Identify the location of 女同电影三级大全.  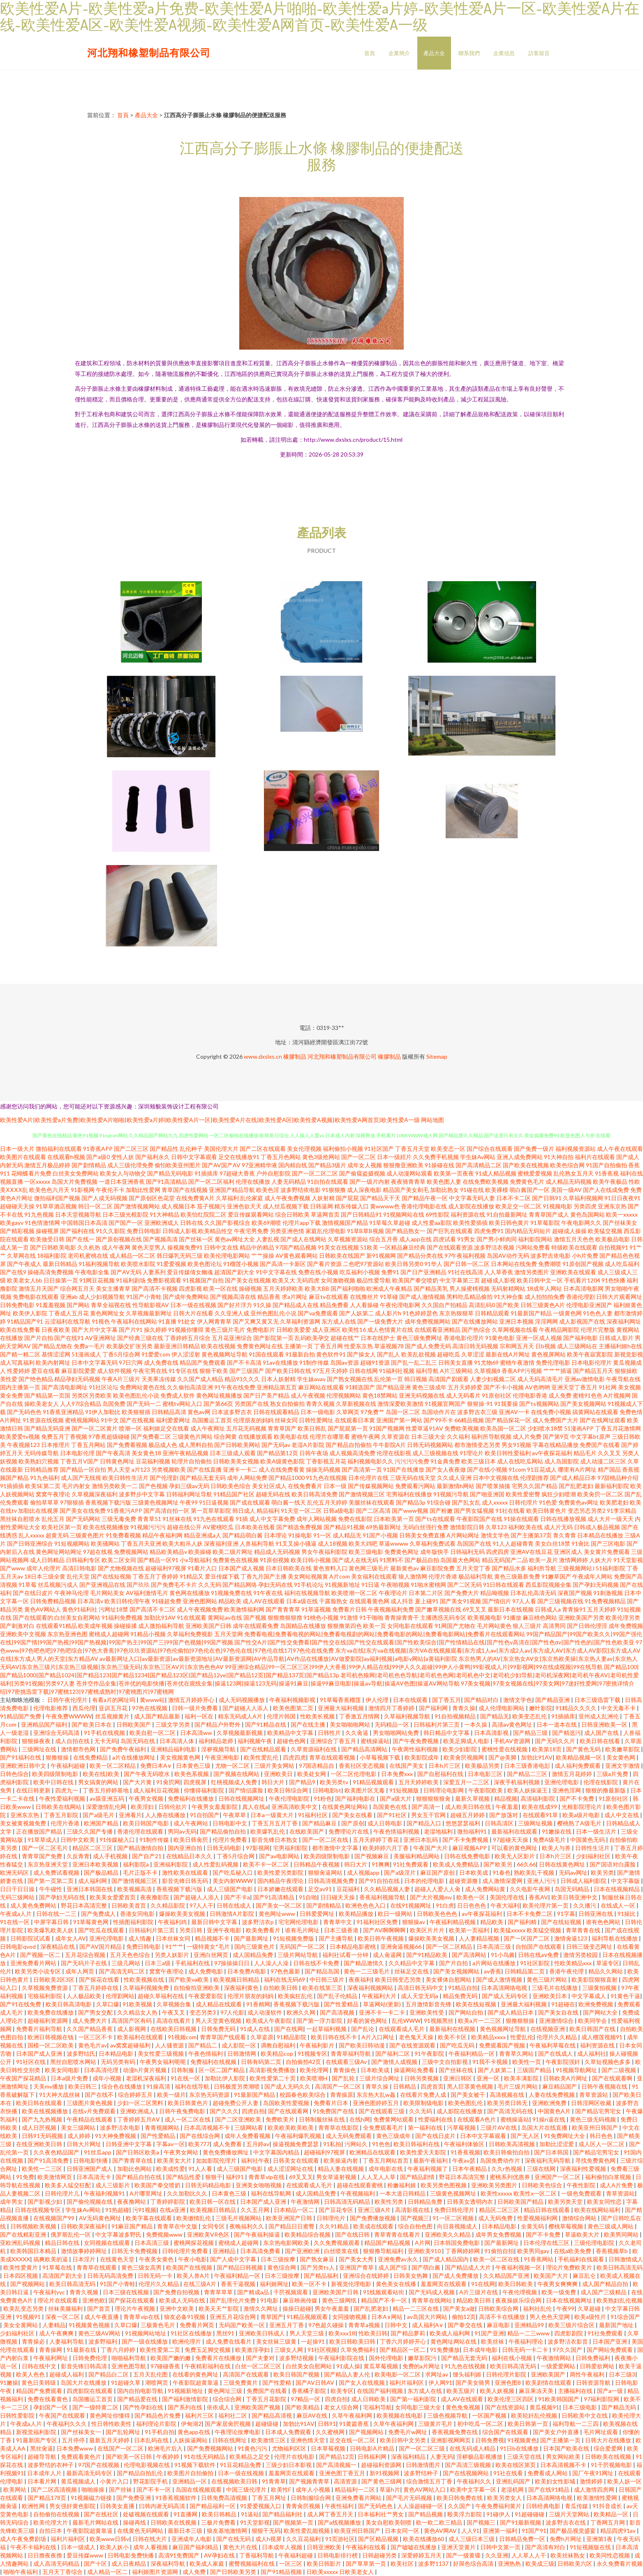
(418, 2407).